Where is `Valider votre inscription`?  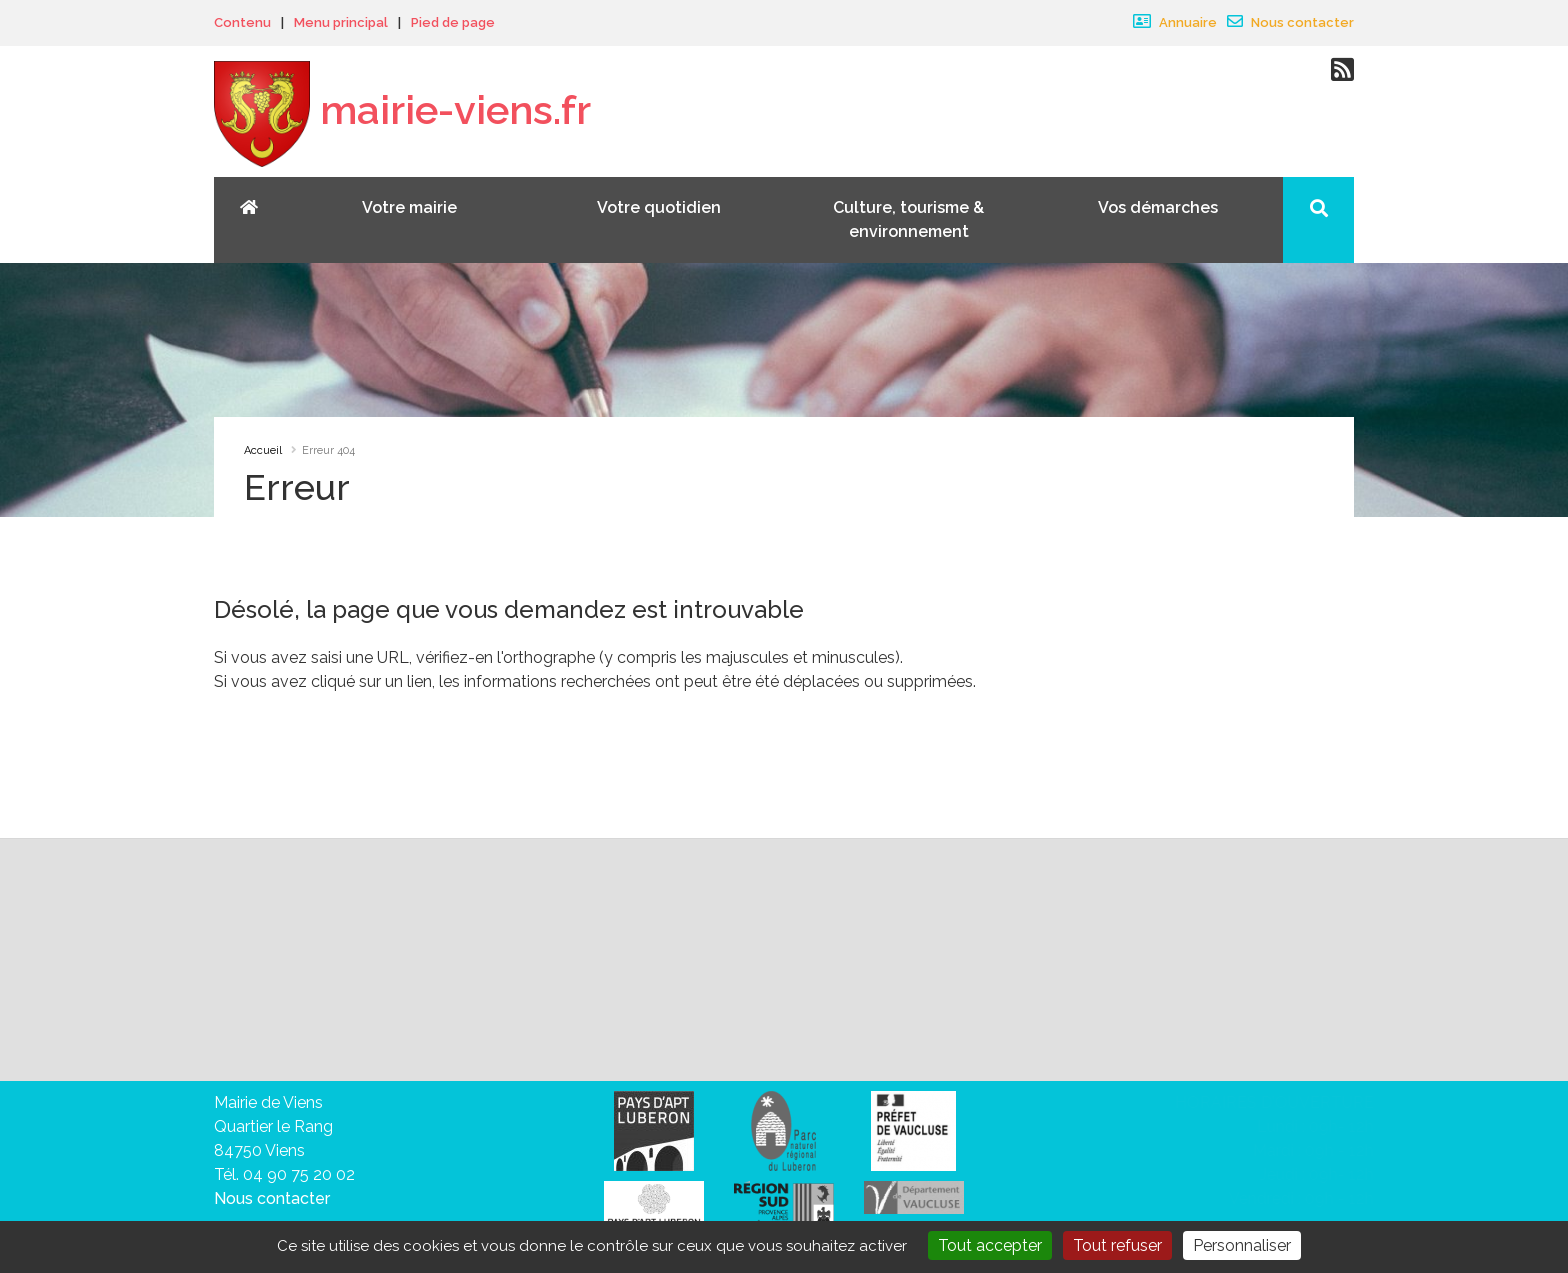
Valider votre inscription is located at coordinates (1129, 959).